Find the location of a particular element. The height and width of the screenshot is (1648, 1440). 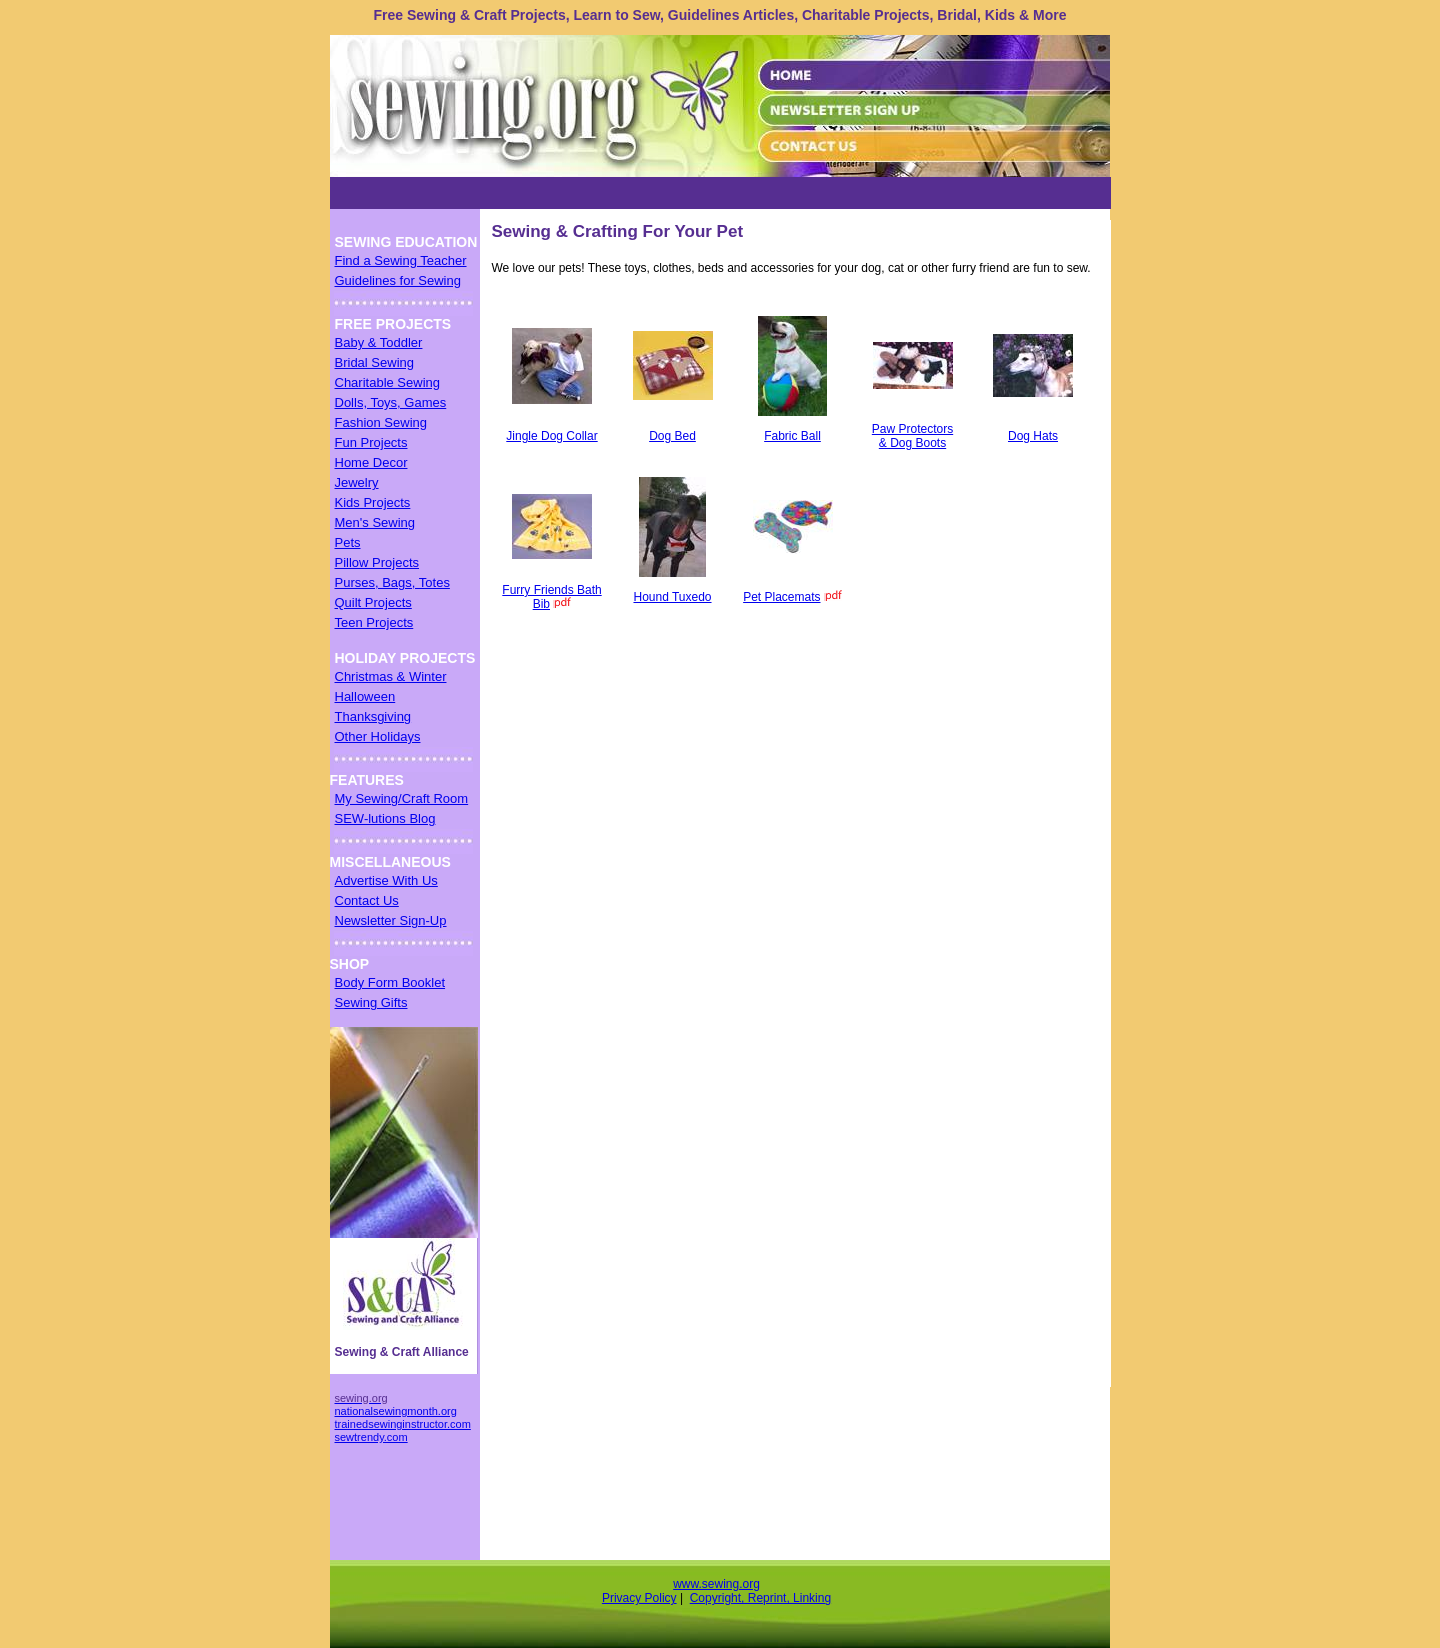

Dog Hats is located at coordinates (1033, 436).